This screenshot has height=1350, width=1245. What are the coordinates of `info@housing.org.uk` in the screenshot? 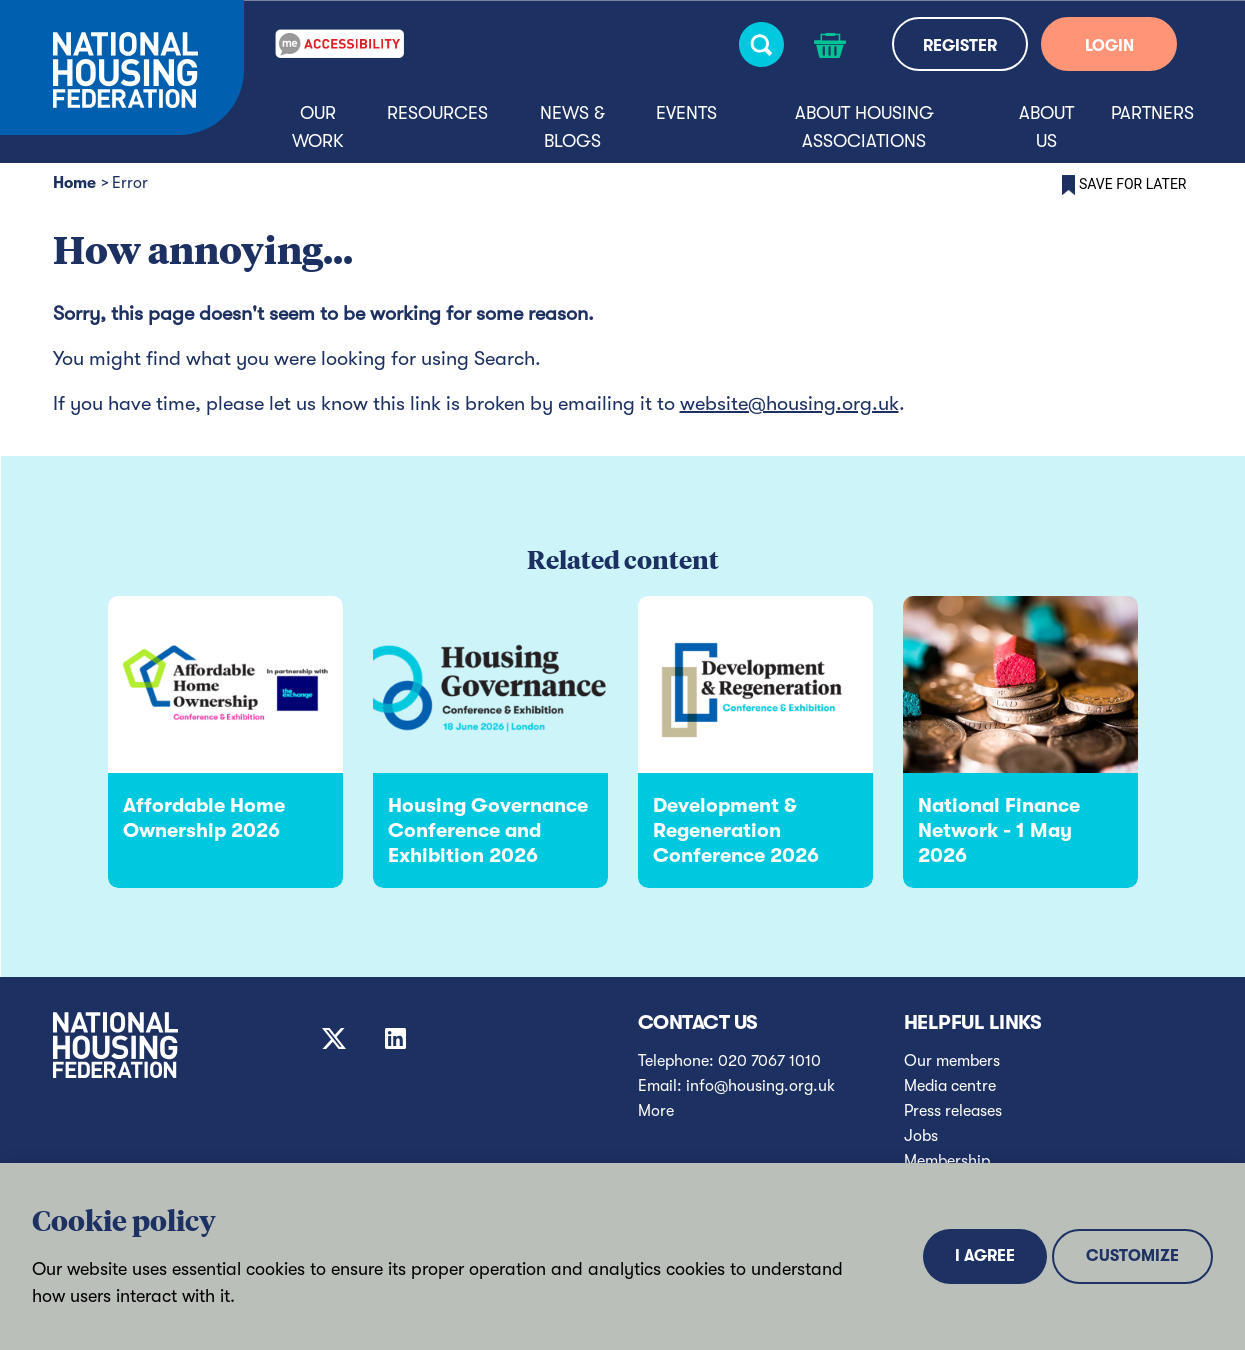 It's located at (760, 1086).